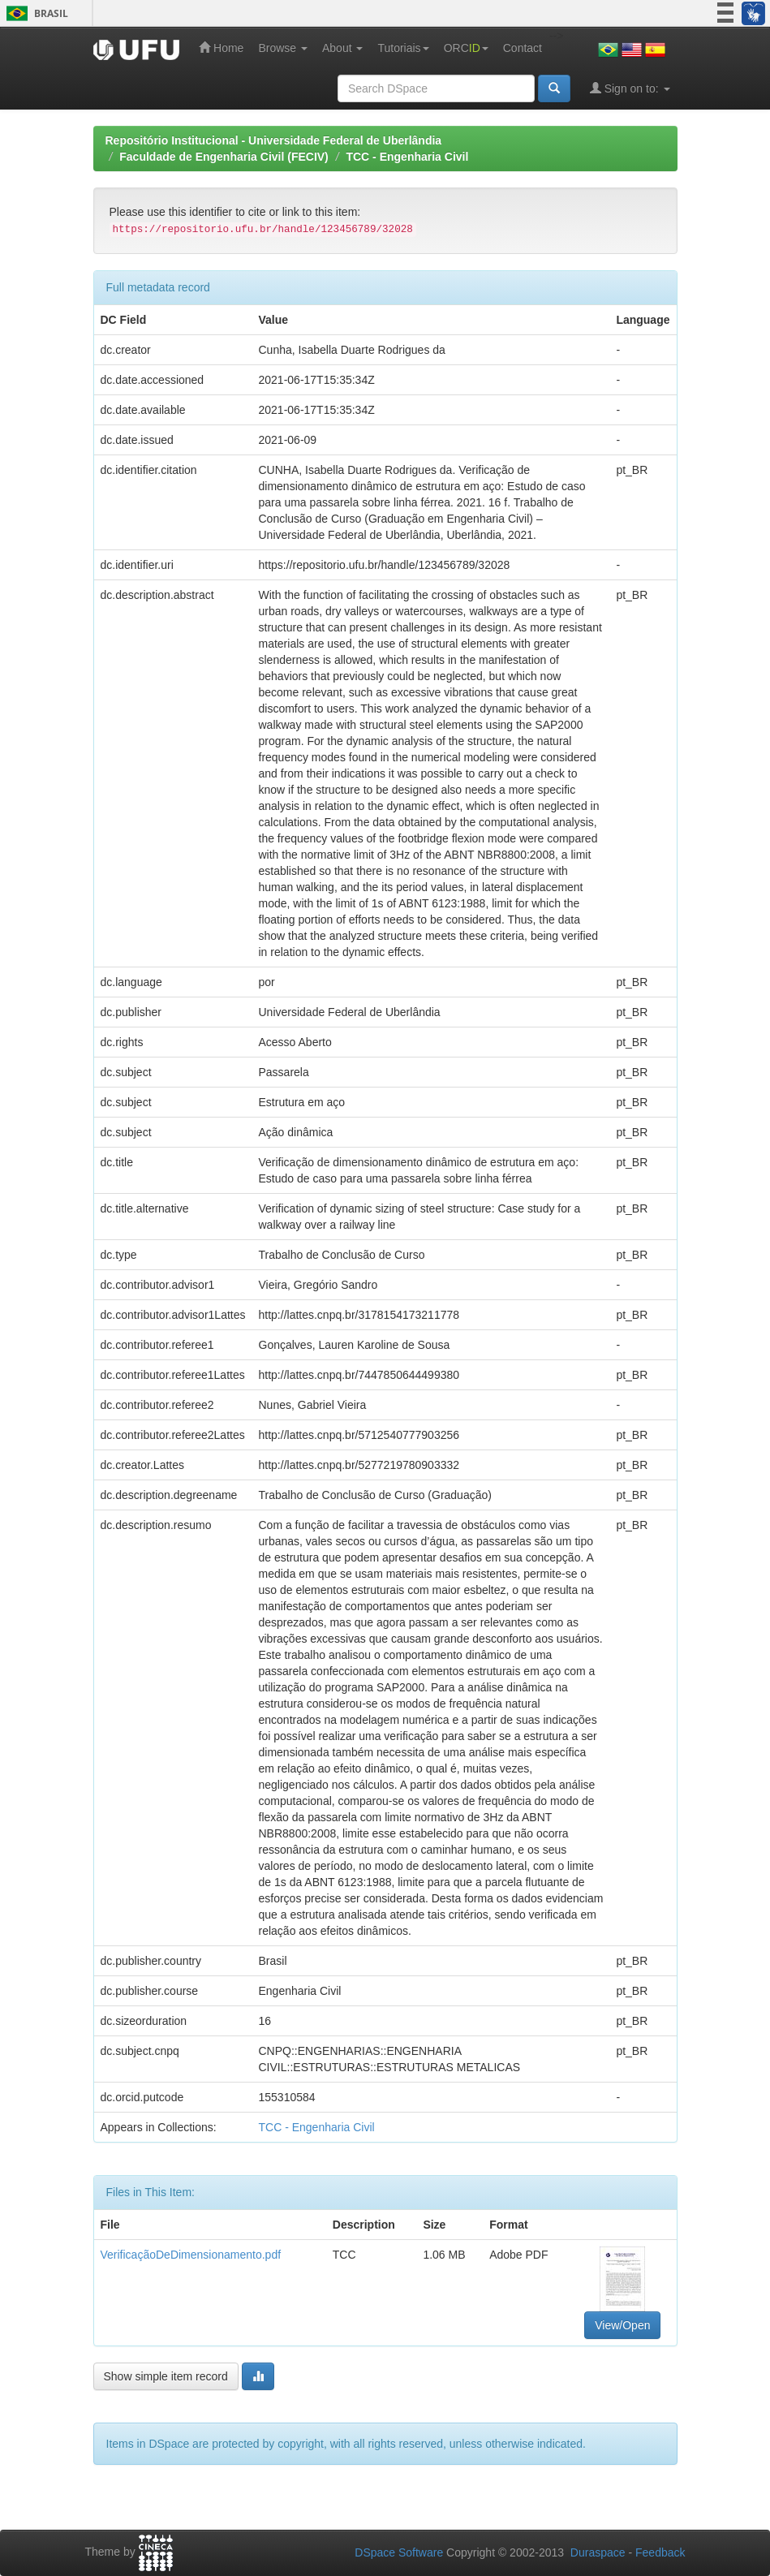 The image size is (770, 2576). What do you see at coordinates (622, 2325) in the screenshot?
I see `View/Open` at bounding box center [622, 2325].